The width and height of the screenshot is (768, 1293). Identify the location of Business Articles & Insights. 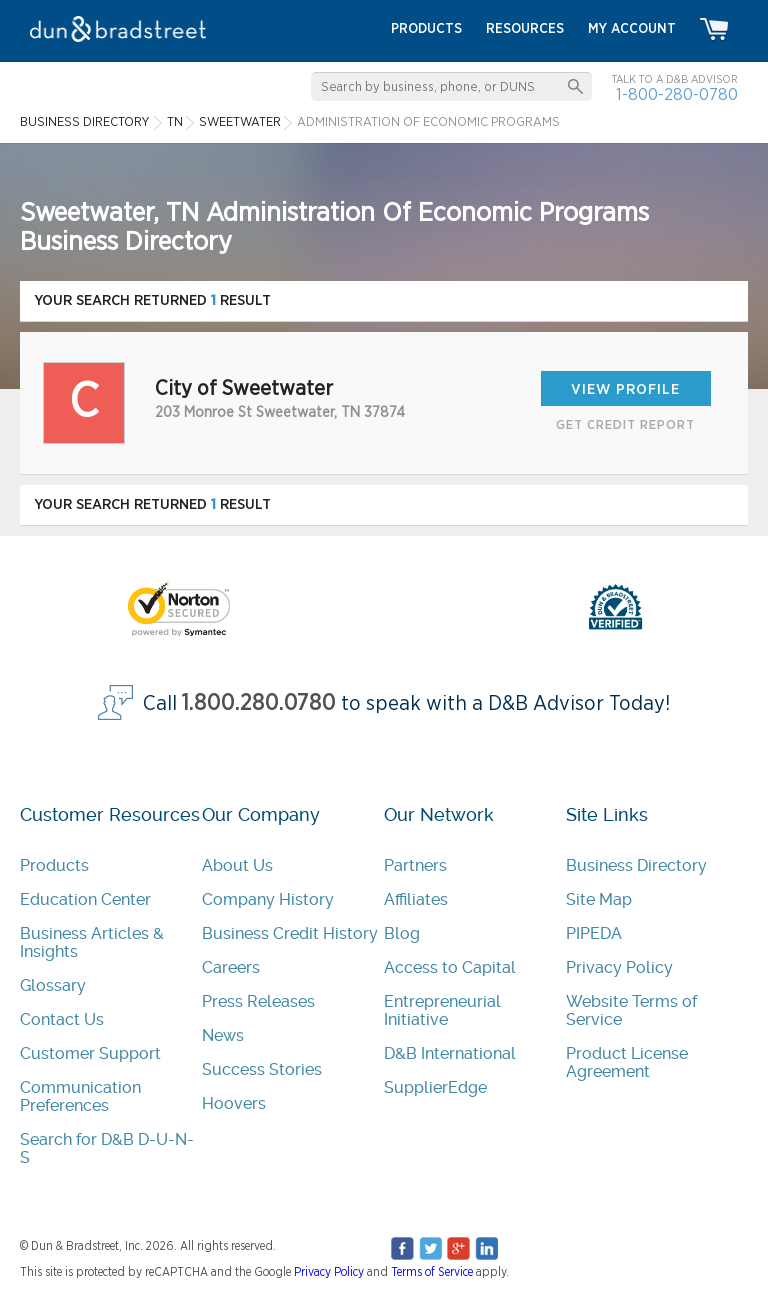
(92, 942).